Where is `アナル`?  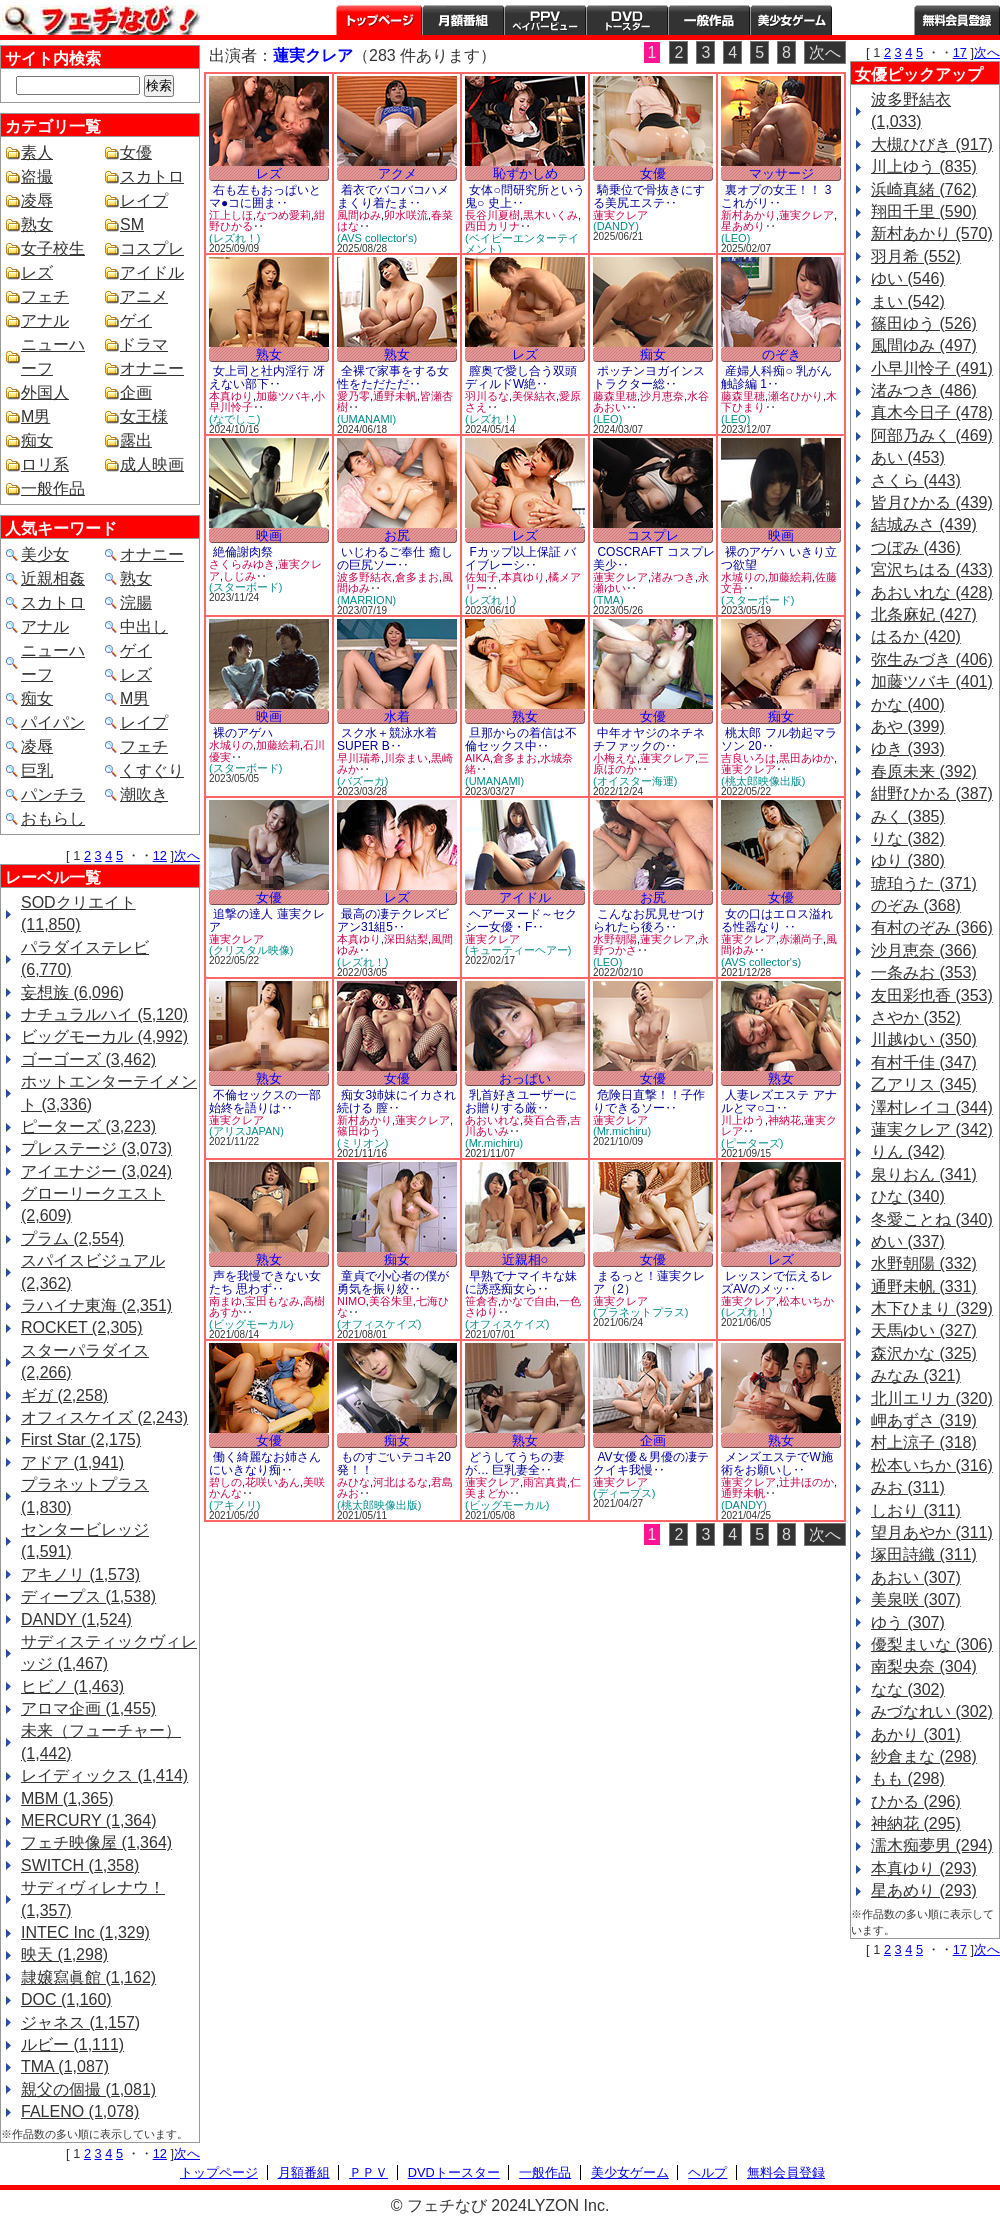 アナル is located at coordinates (45, 320).